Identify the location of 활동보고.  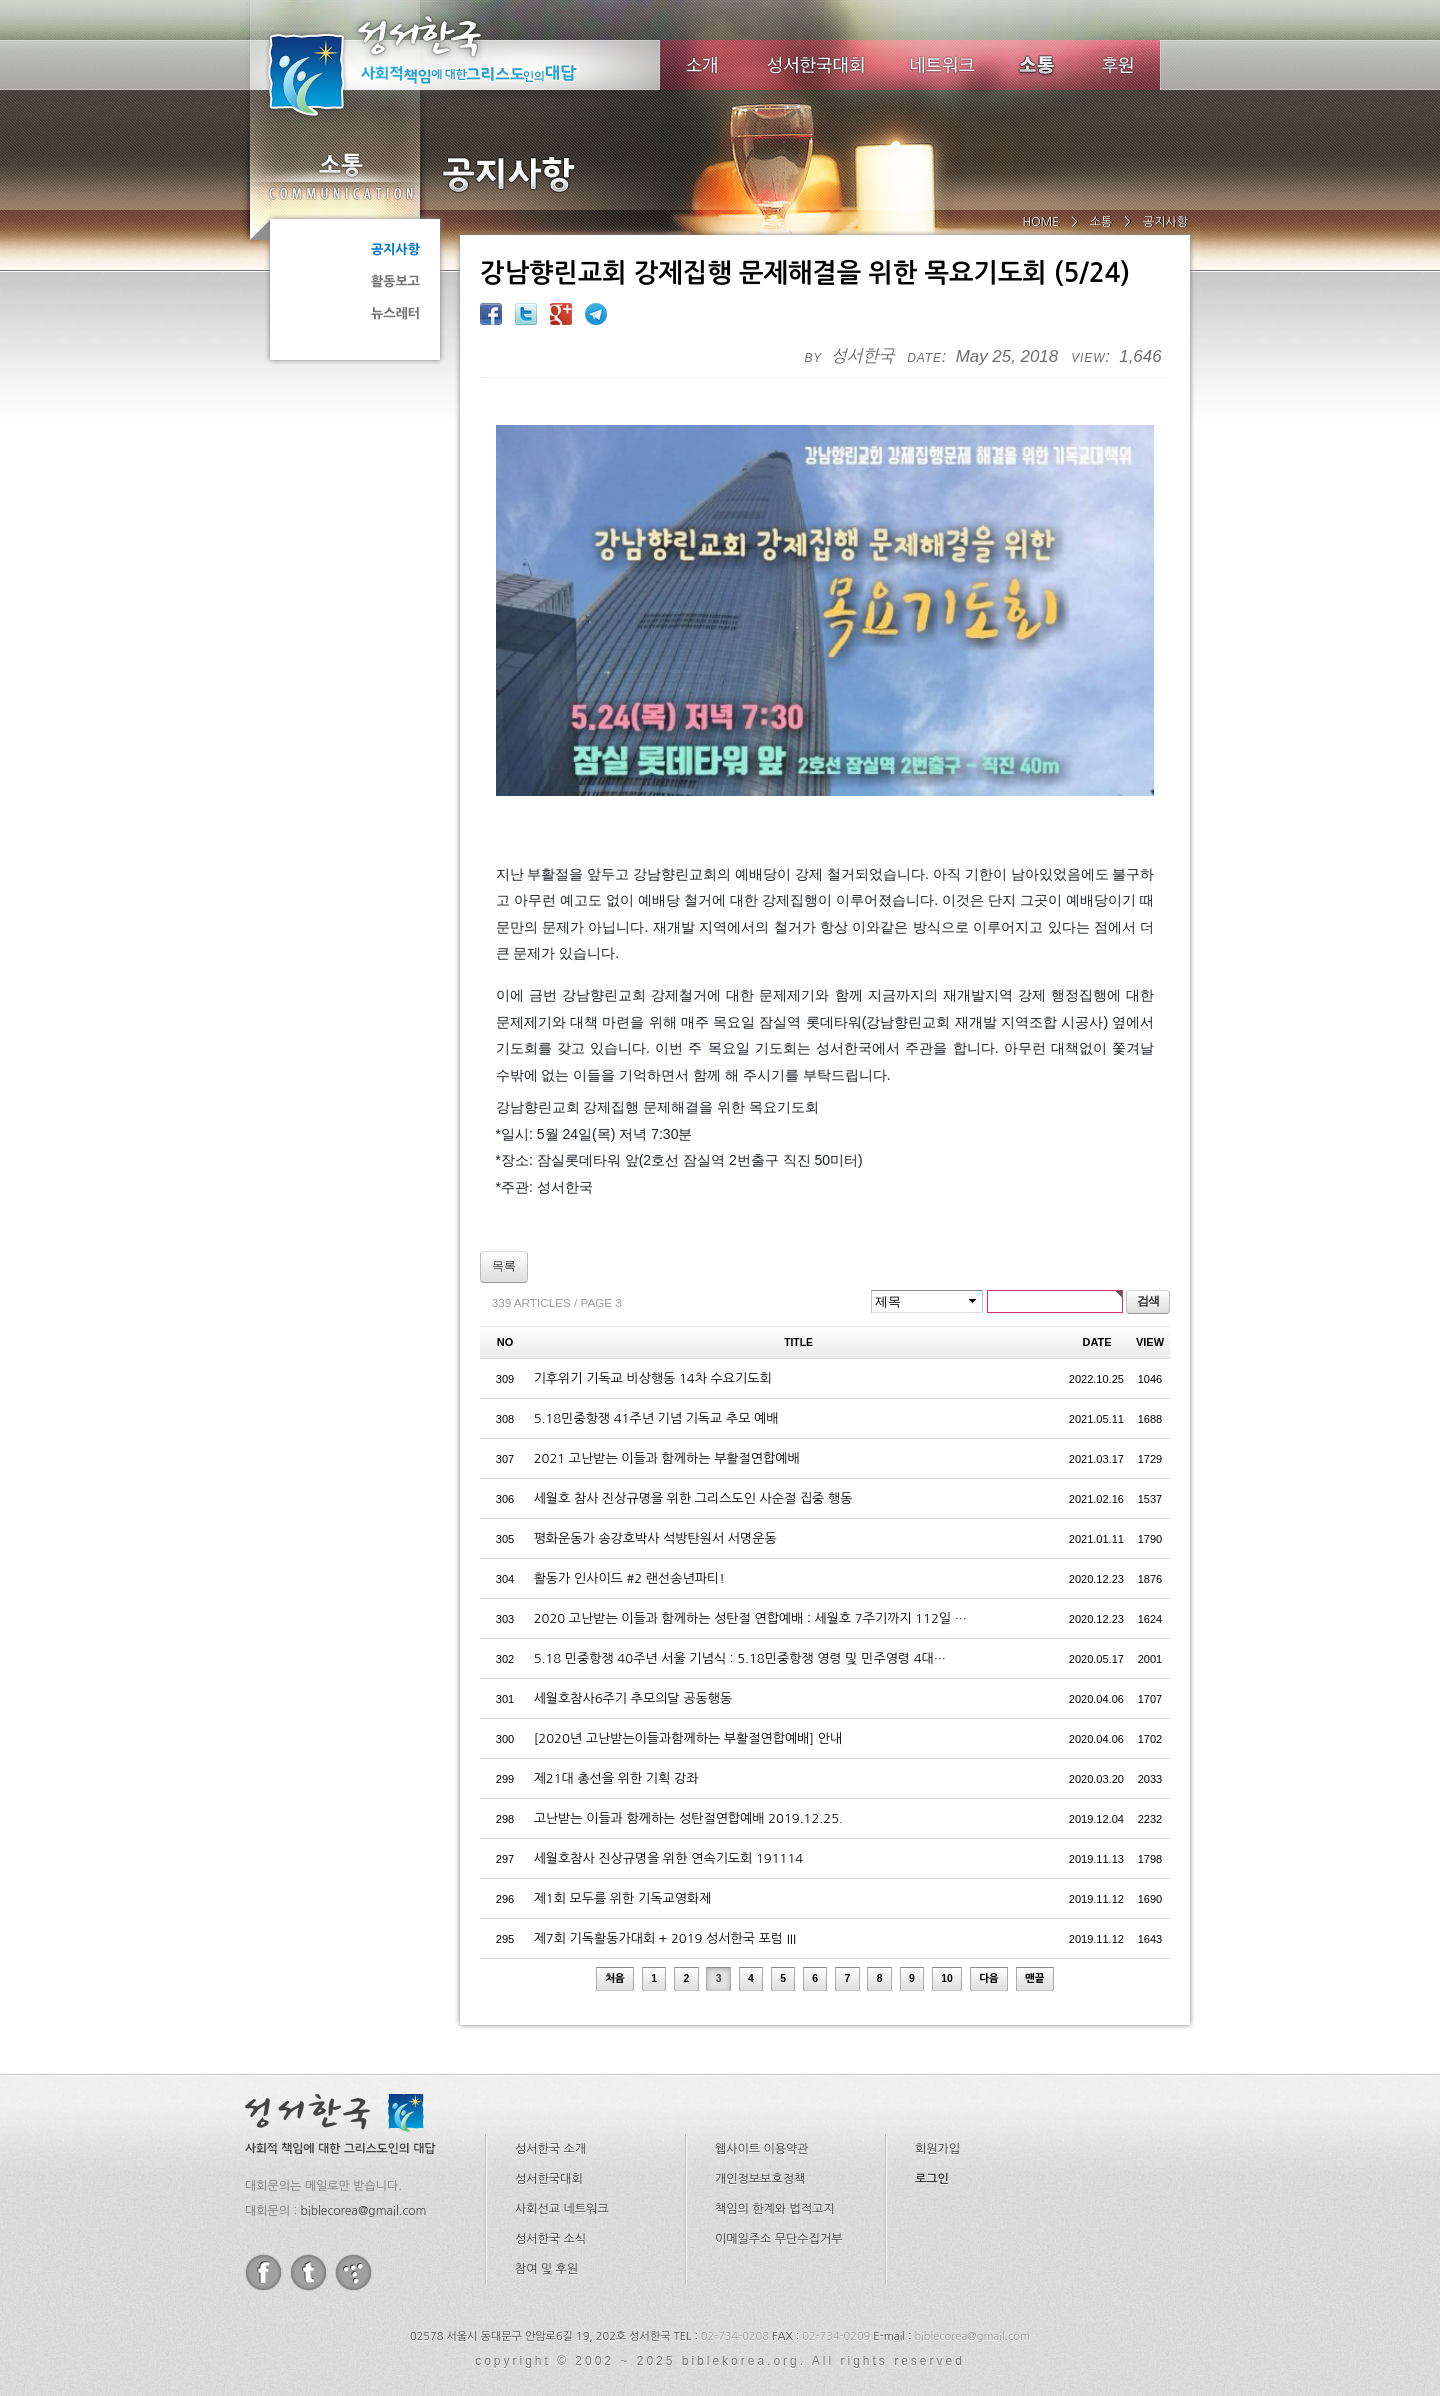
(395, 281).